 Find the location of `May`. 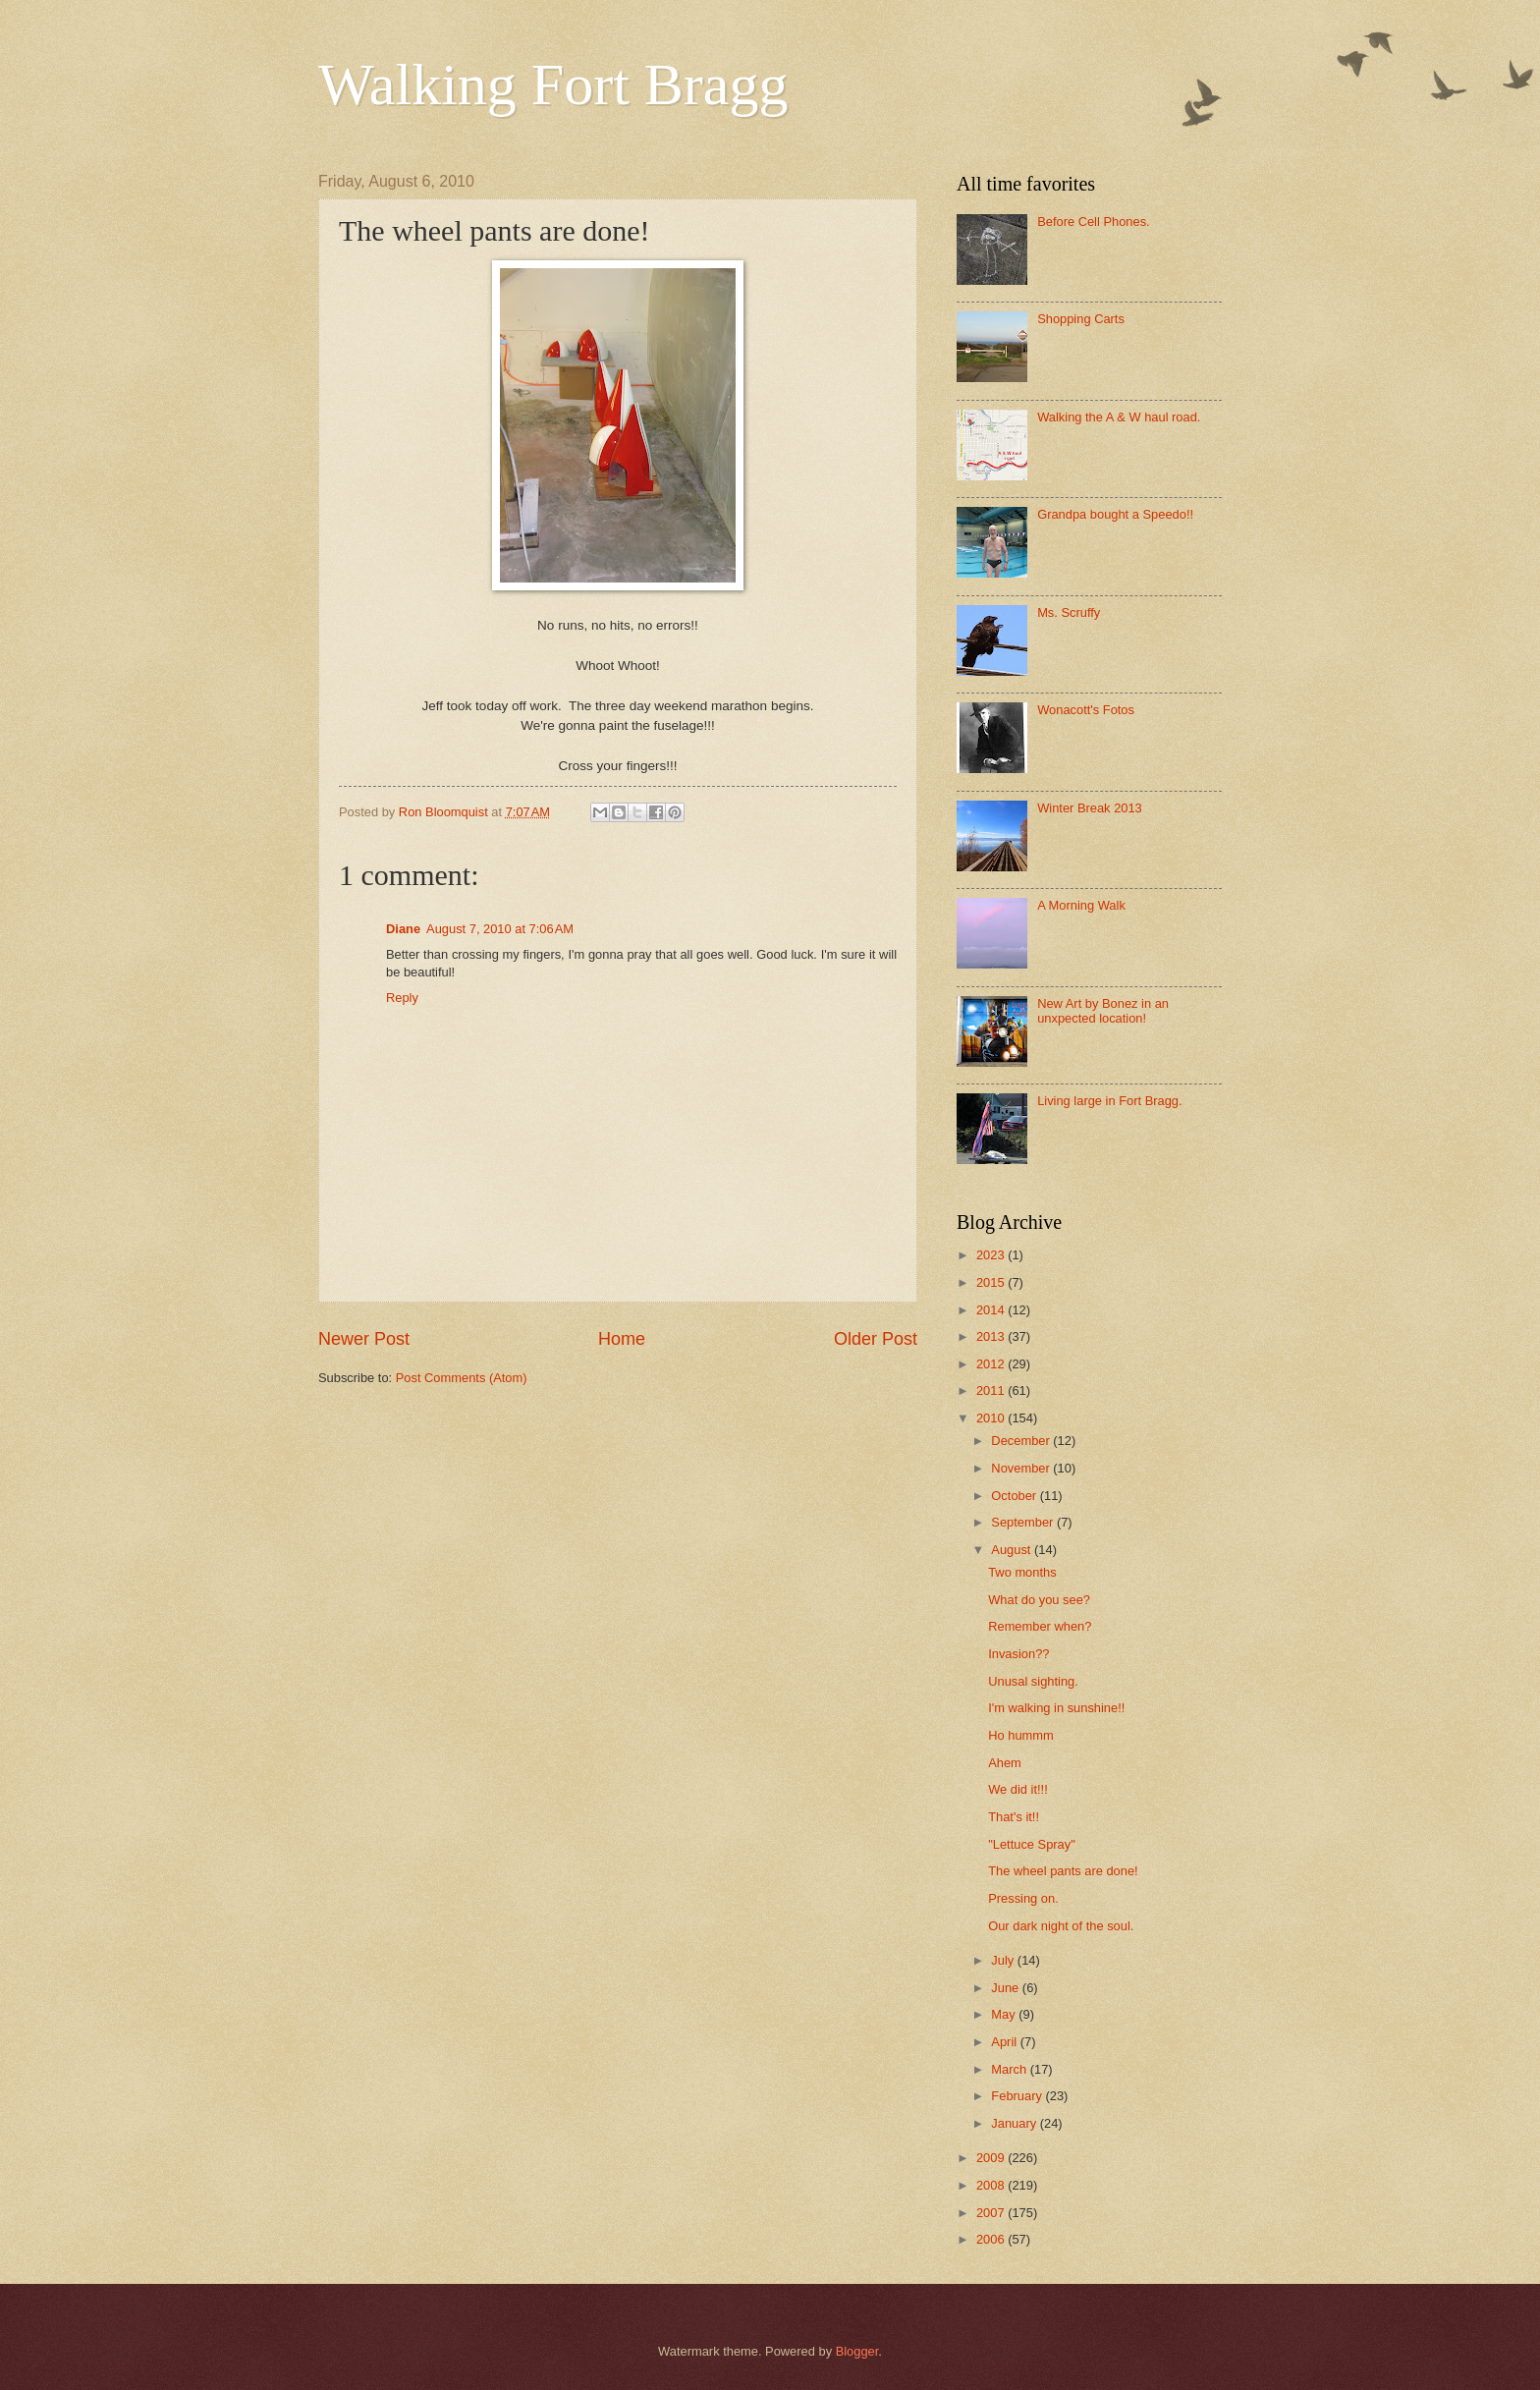

May is located at coordinates (1004, 2014).